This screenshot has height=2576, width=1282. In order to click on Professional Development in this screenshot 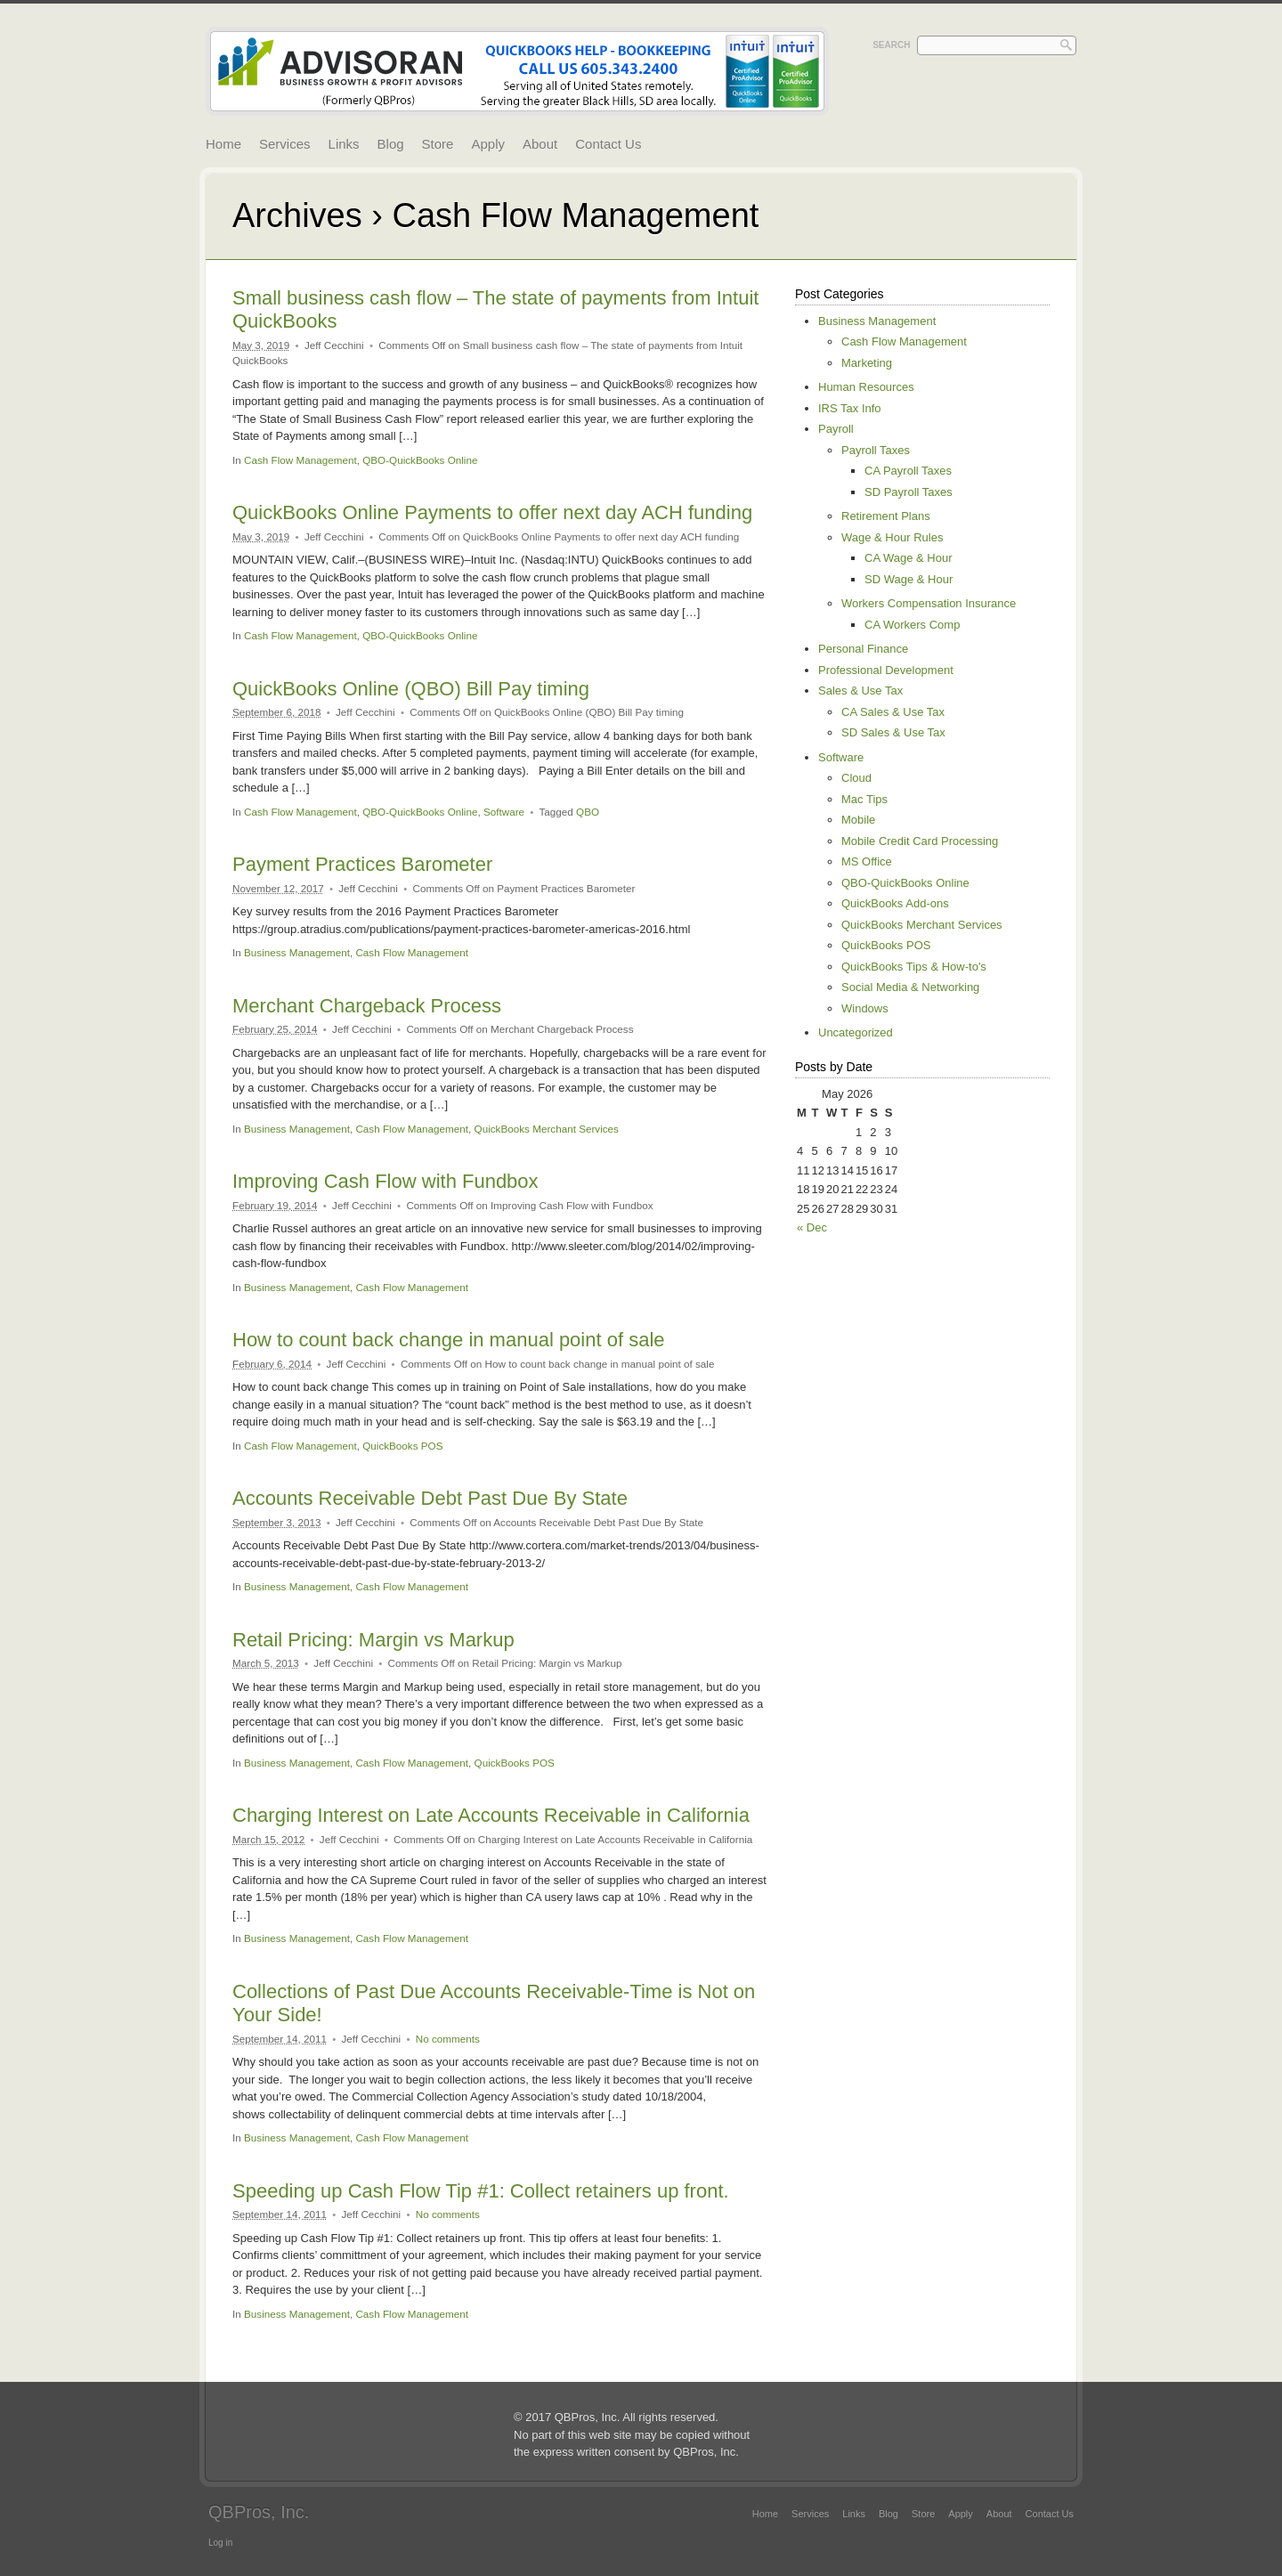, I will do `click(885, 670)`.